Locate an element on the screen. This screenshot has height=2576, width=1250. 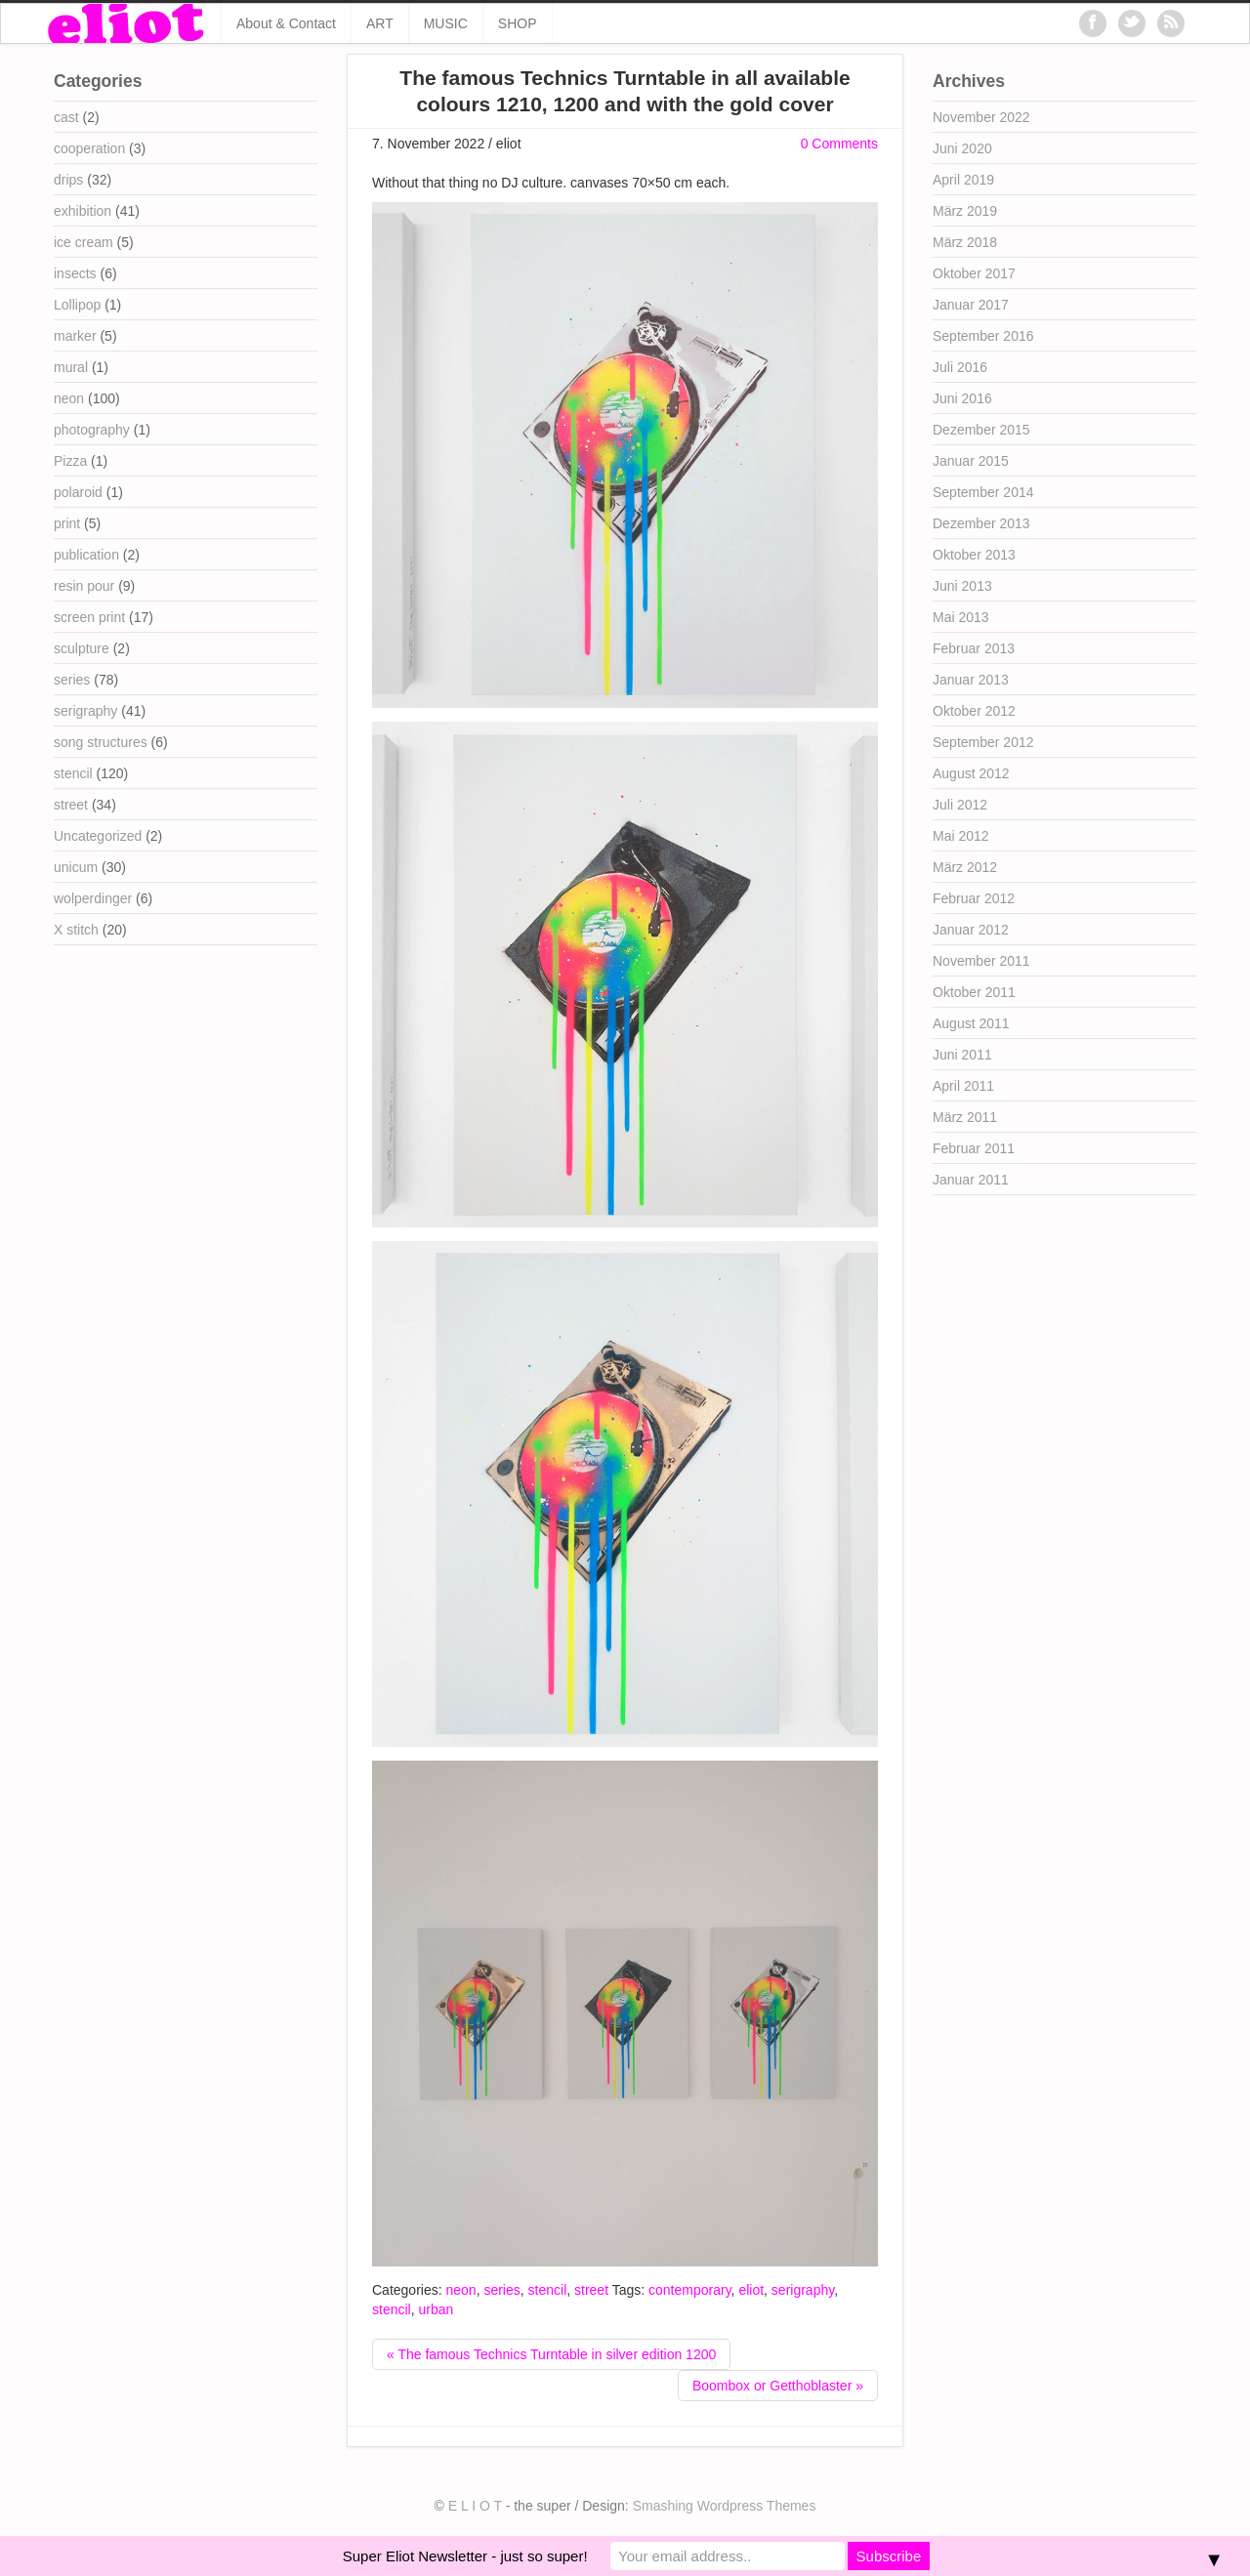
Februar 2012 is located at coordinates (974, 898).